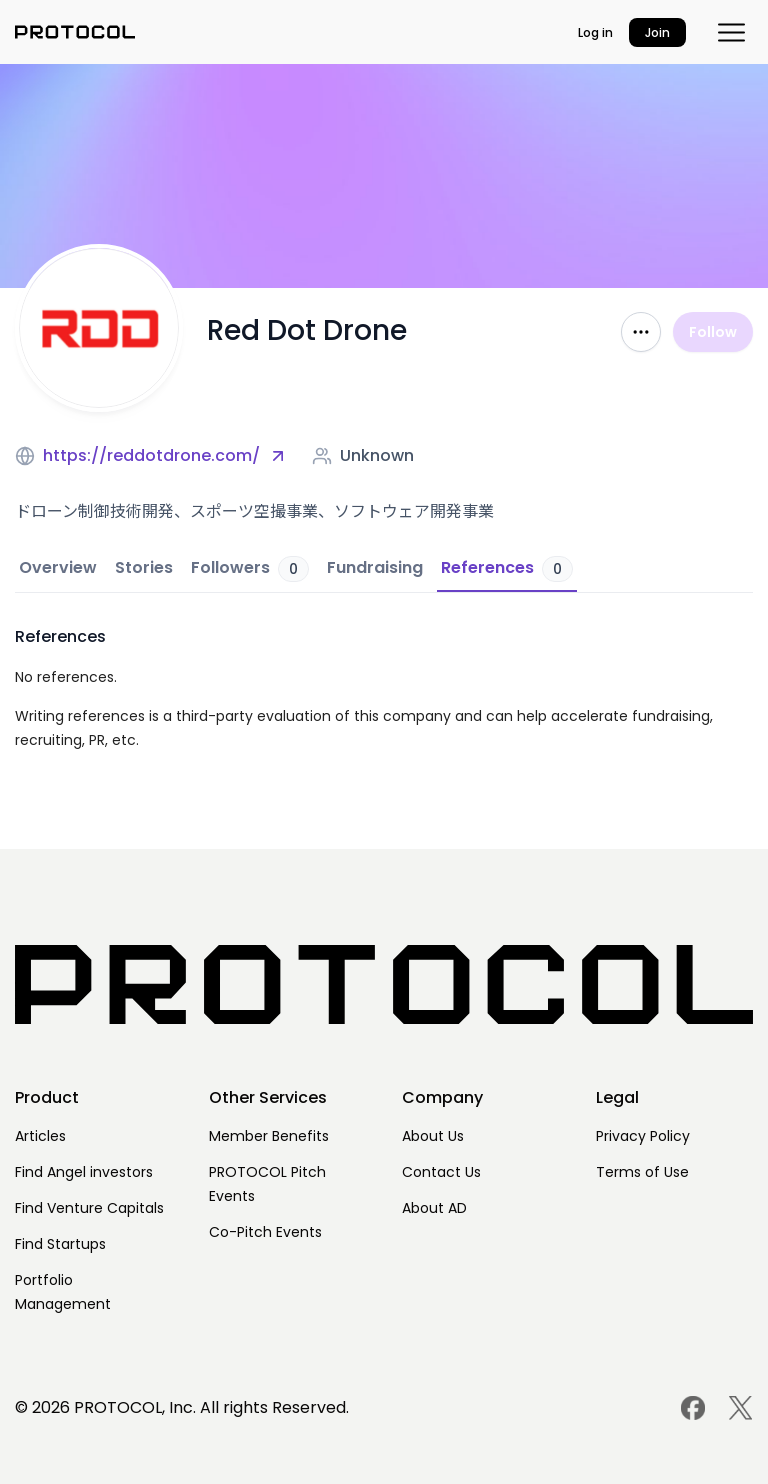 The width and height of the screenshot is (768, 1484). Describe the element at coordinates (63, 1292) in the screenshot. I see `Portfolio Management` at that location.